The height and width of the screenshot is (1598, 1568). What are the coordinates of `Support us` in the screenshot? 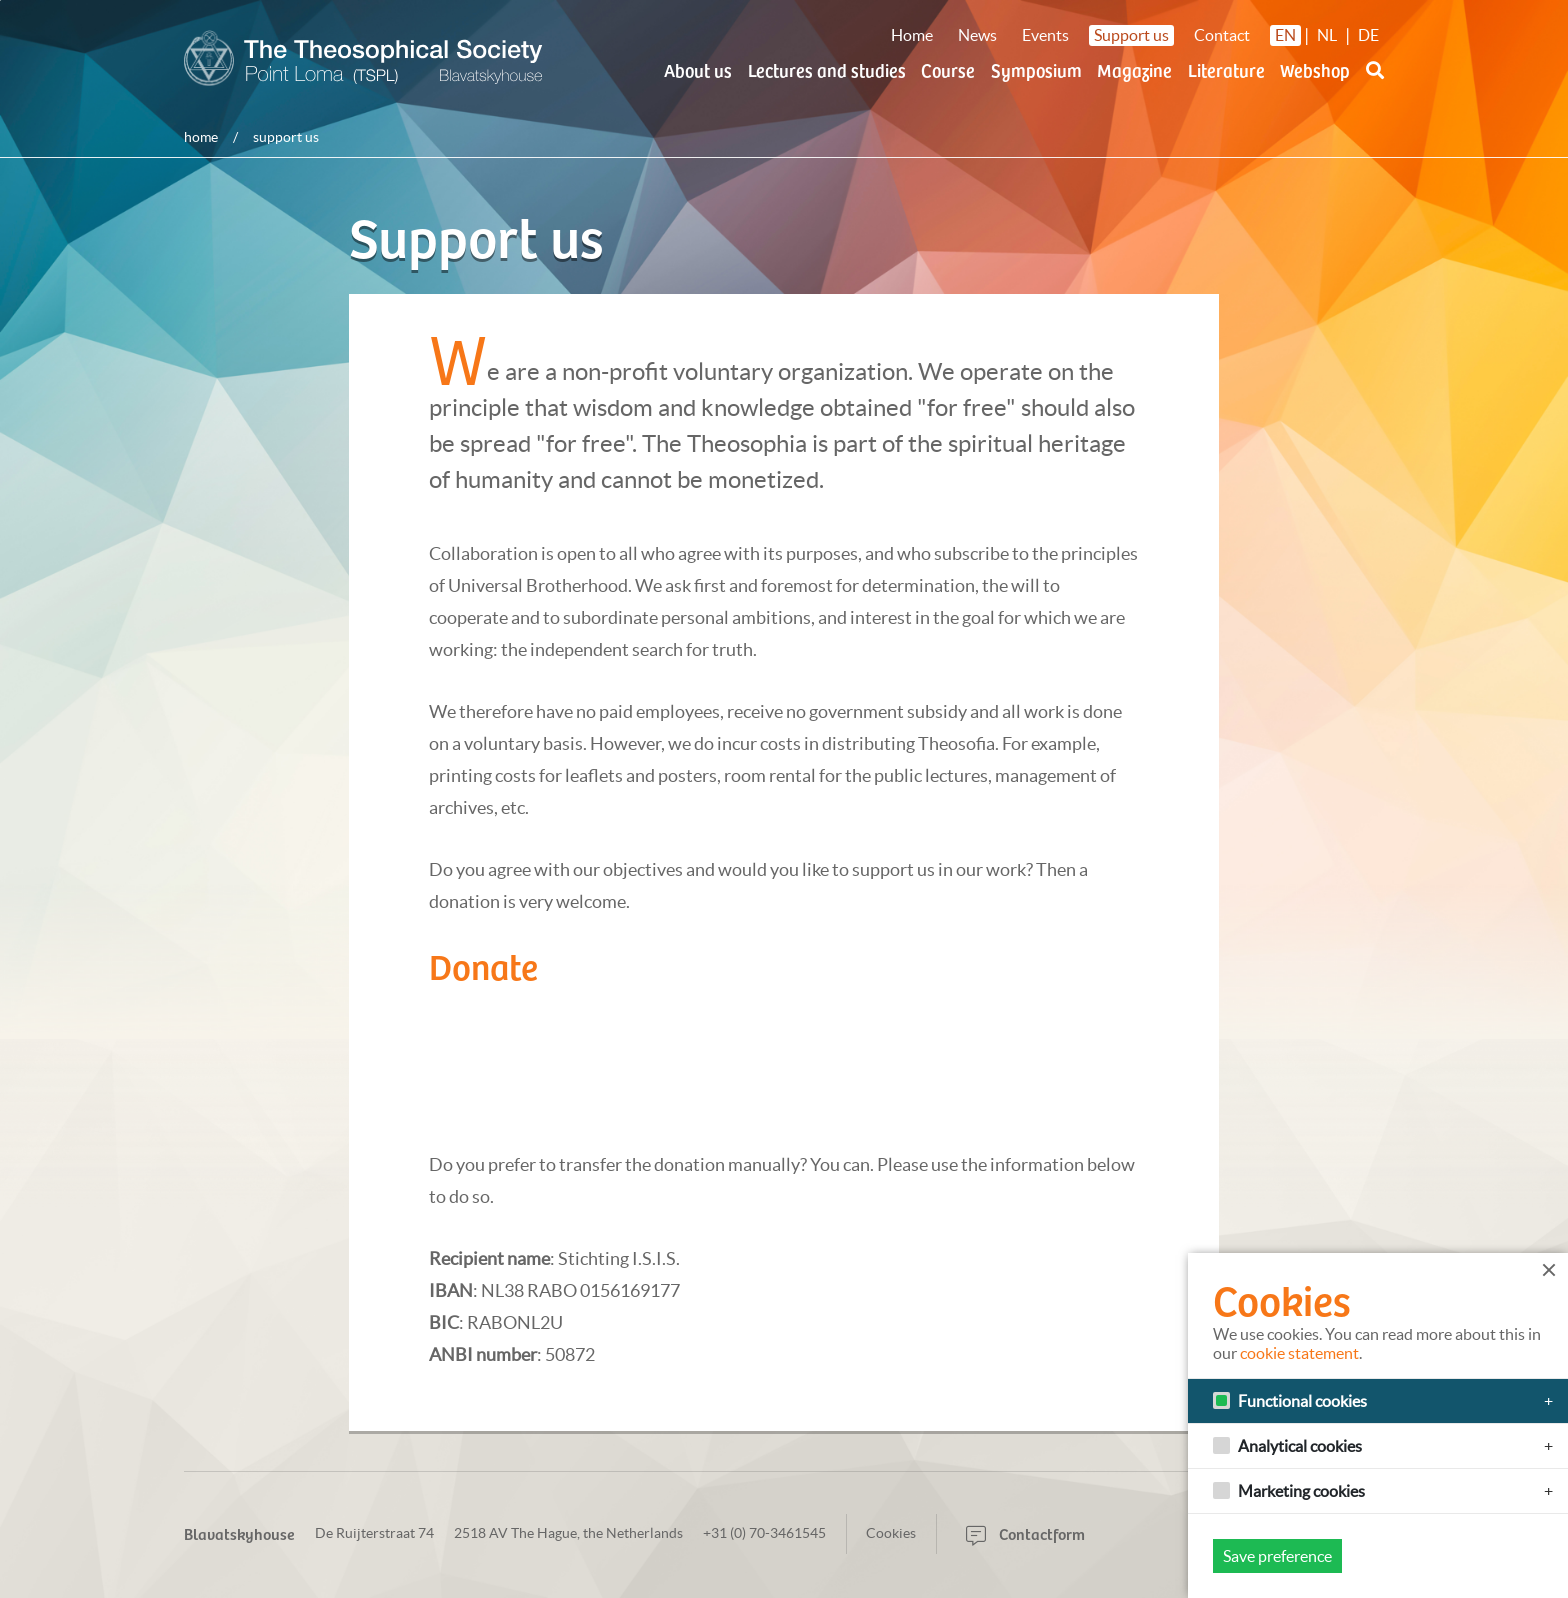 It's located at (1131, 35).